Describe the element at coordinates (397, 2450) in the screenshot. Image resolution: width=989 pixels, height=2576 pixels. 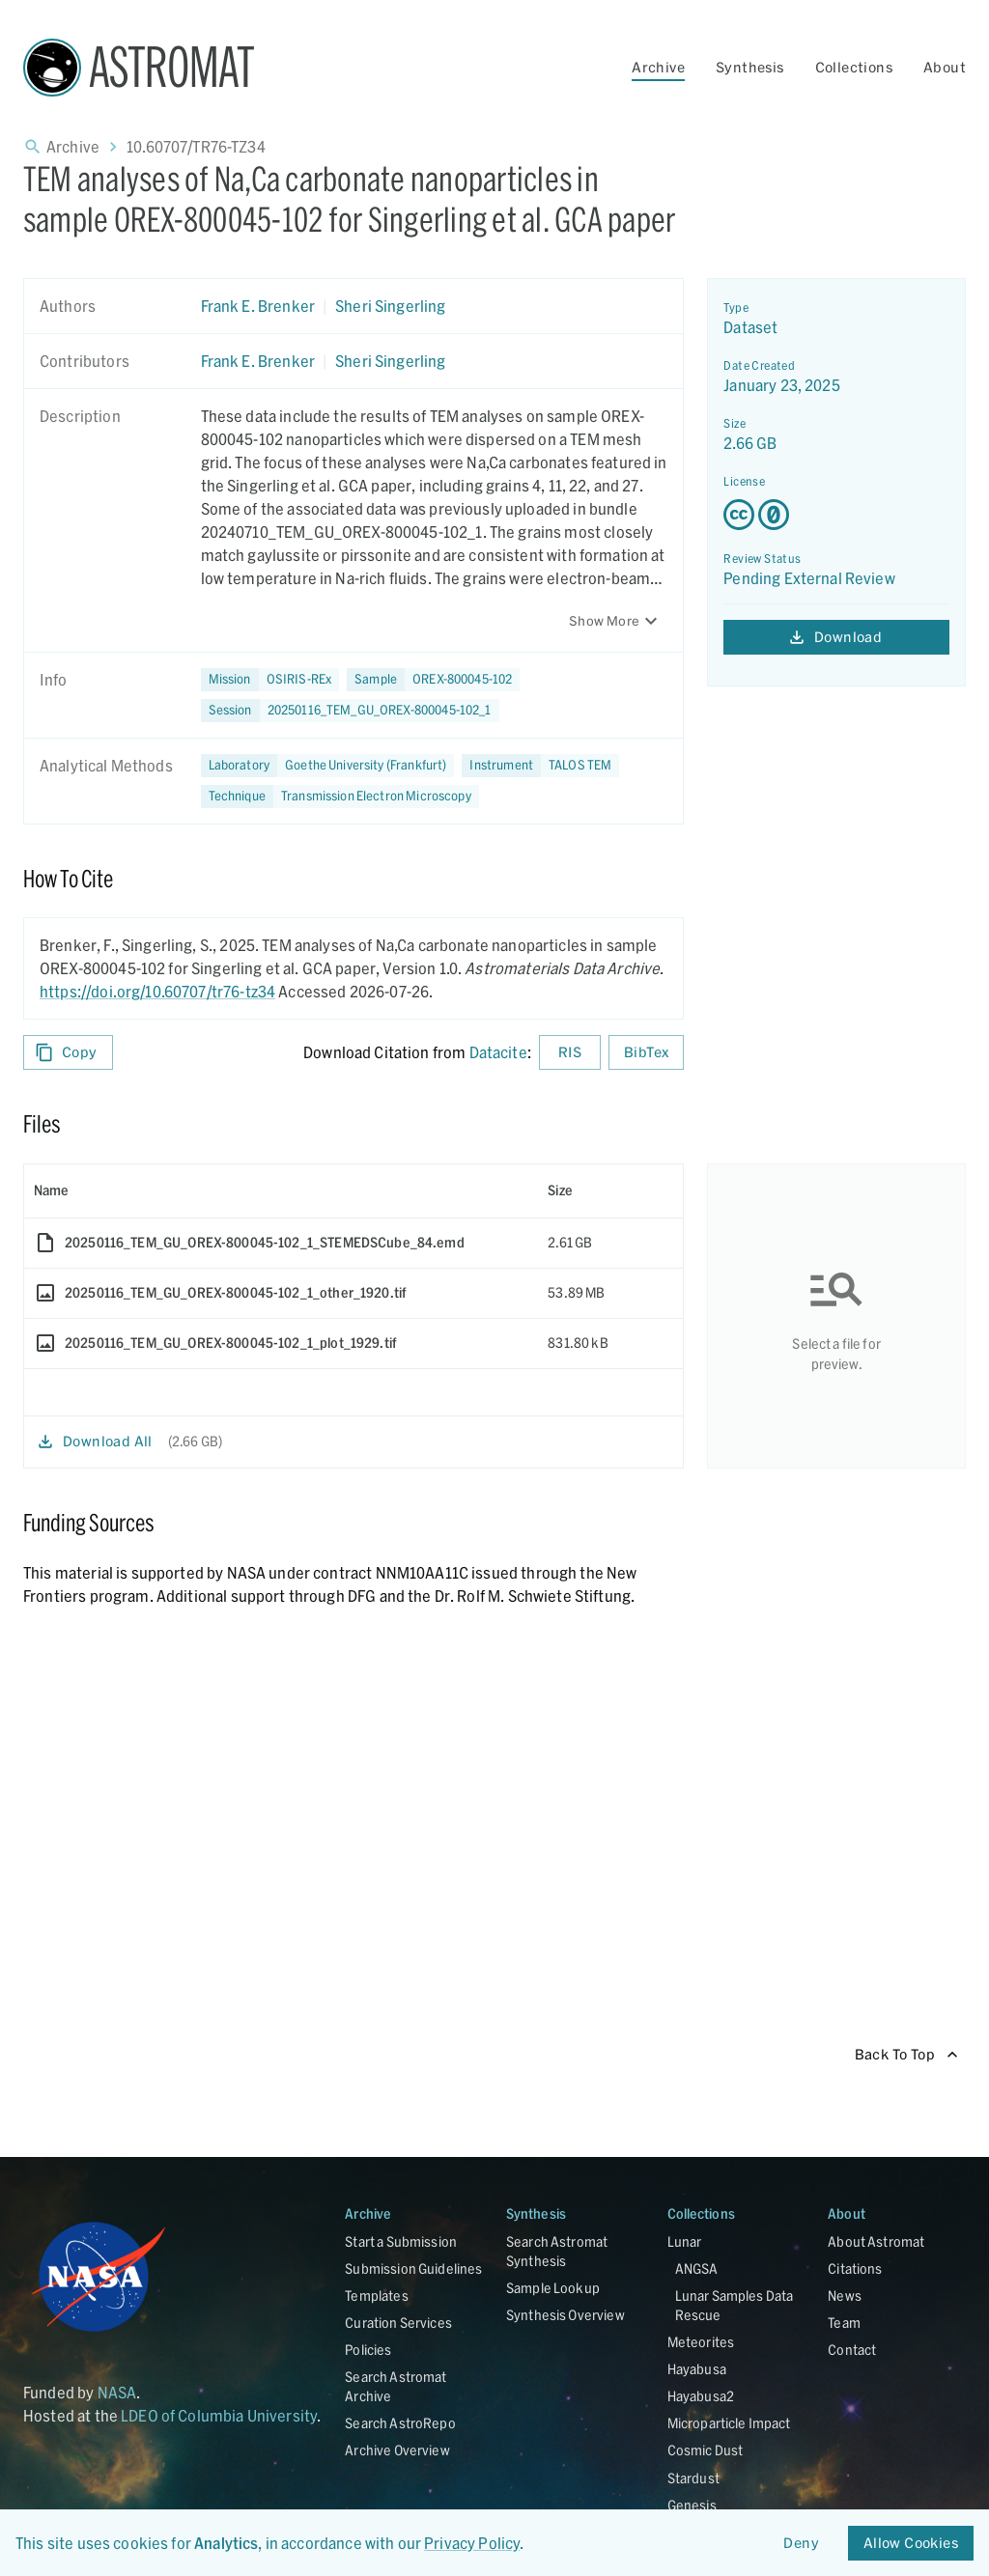
I see `Archive Overview` at that location.